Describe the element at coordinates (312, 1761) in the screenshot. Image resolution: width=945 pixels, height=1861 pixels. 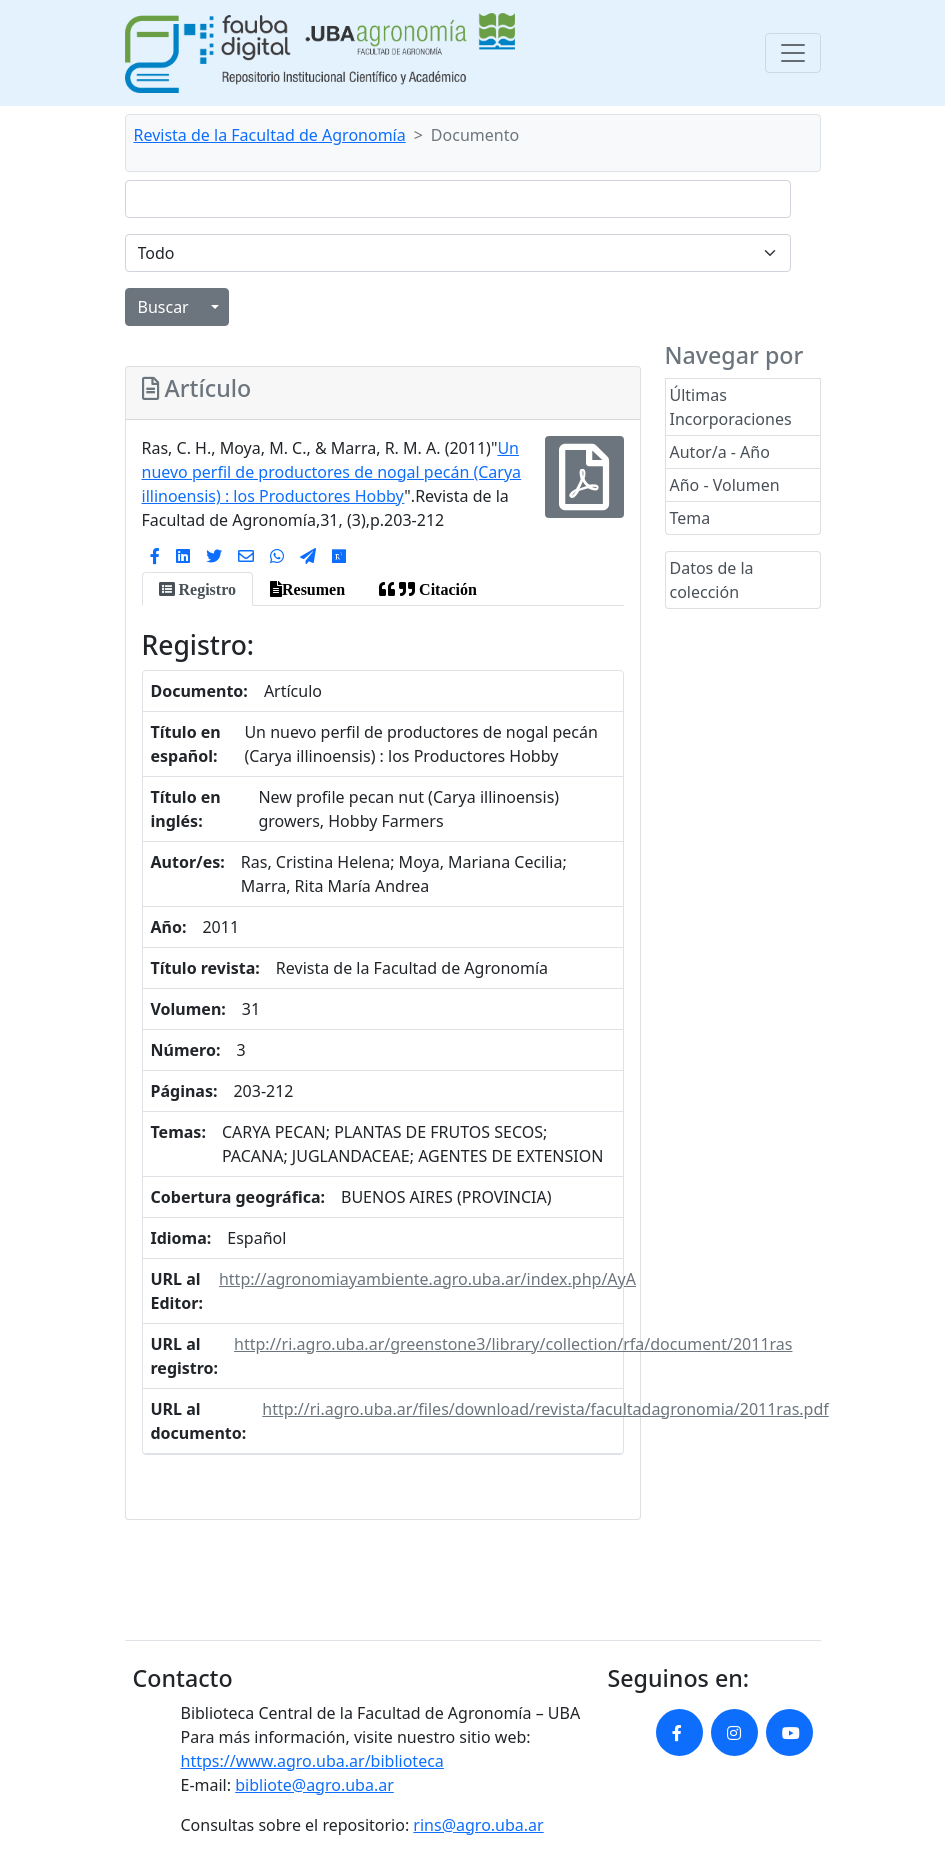
I see `https://www.agro.uba.ar/biblioteca` at that location.